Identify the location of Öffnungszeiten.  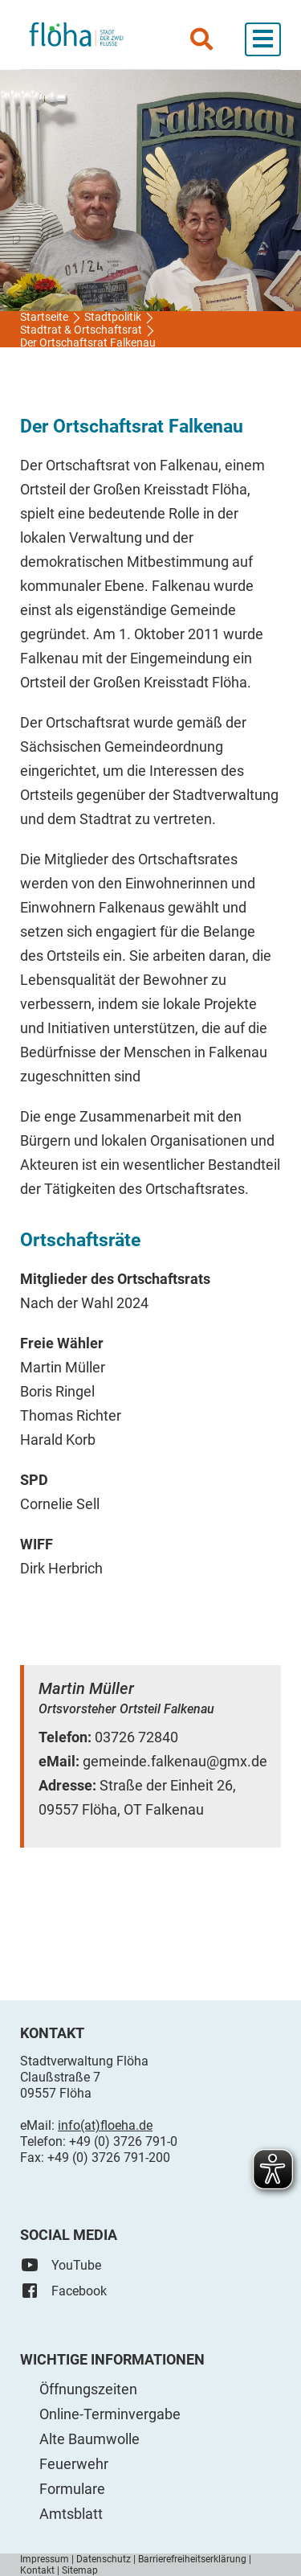
(88, 2389).